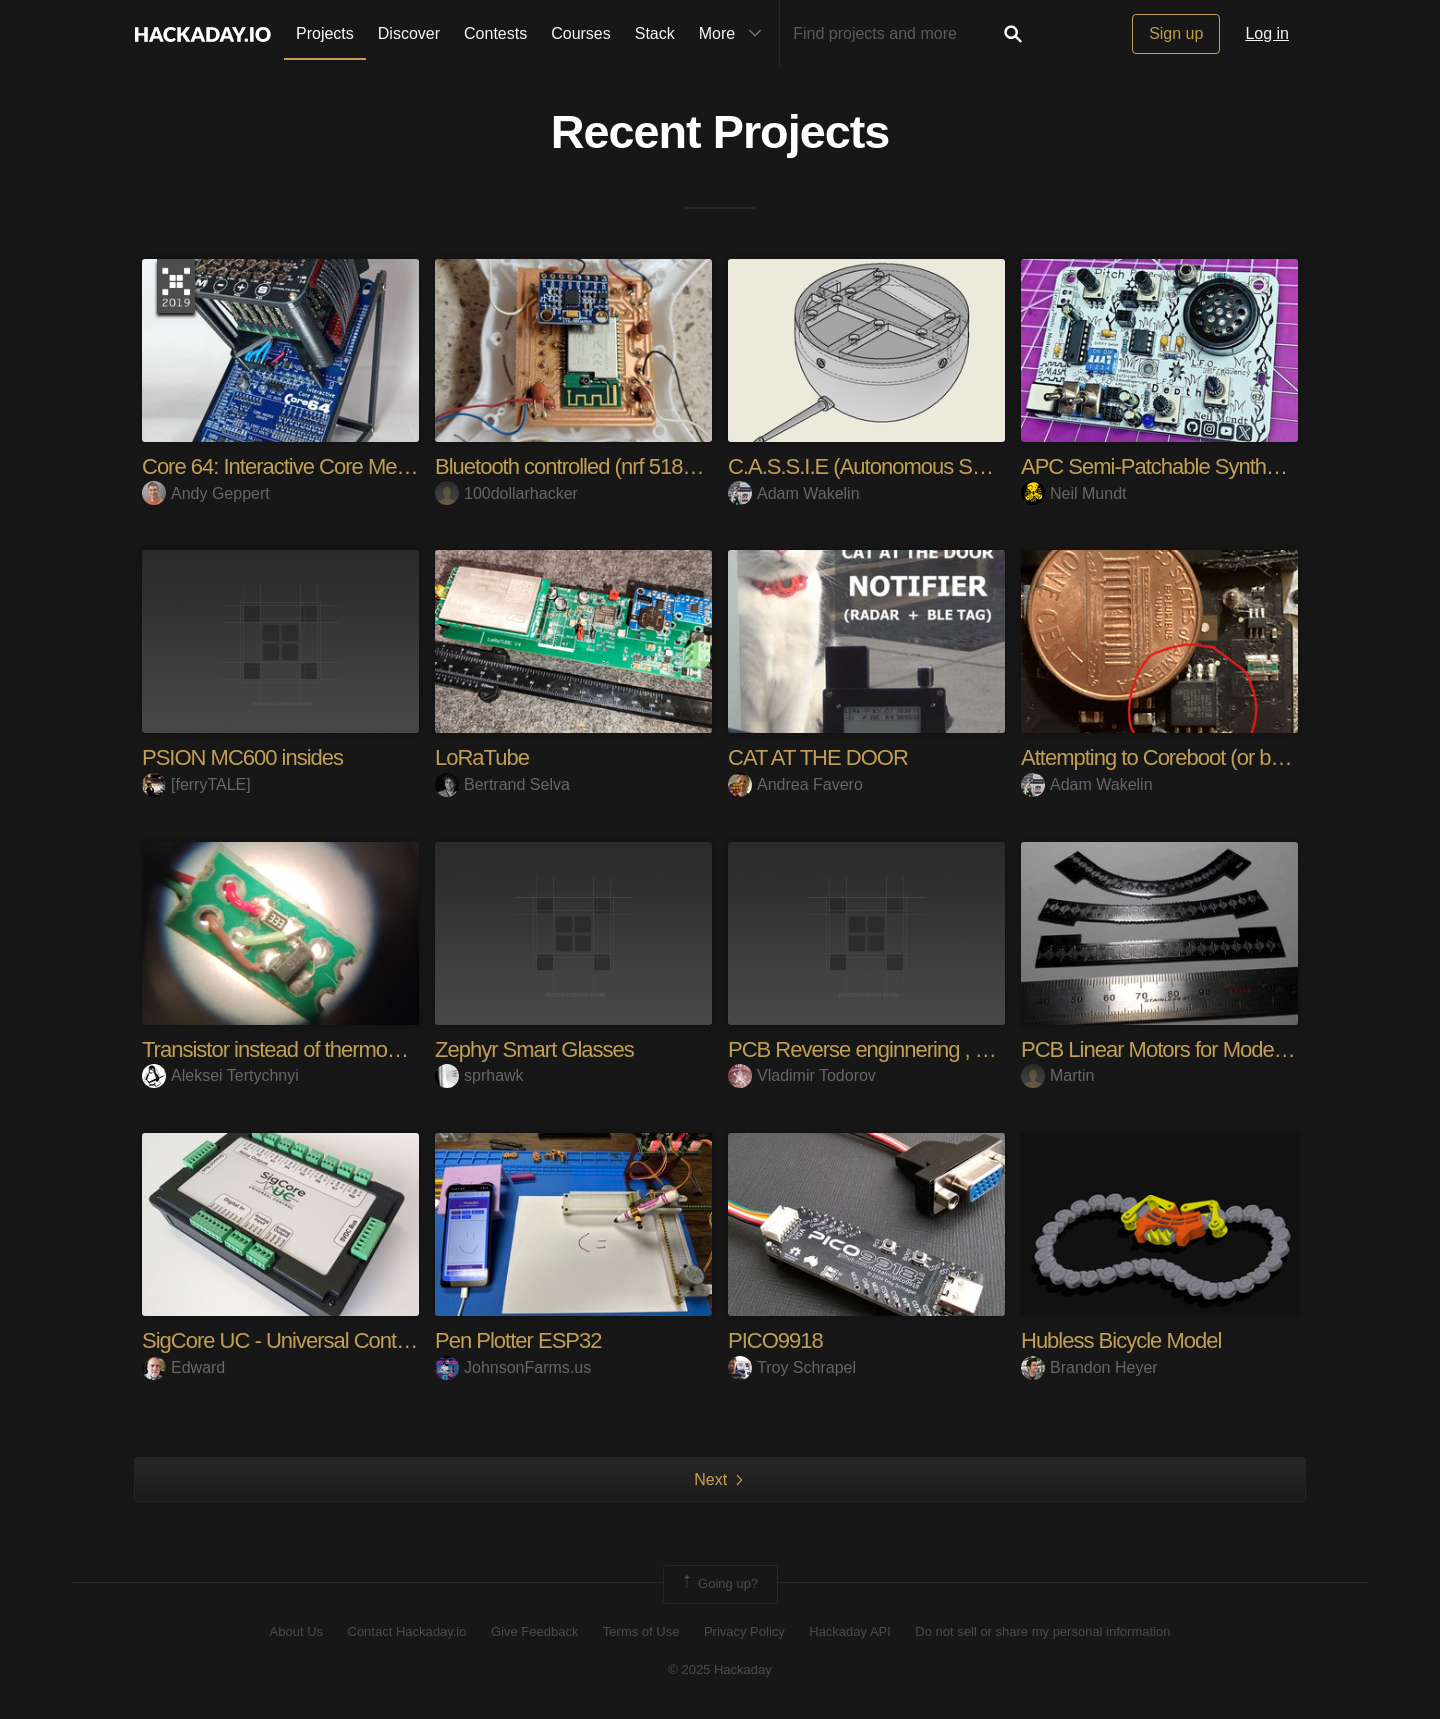  I want to click on PCB Linear Motors for Model Trains, so click(1179, 1049).